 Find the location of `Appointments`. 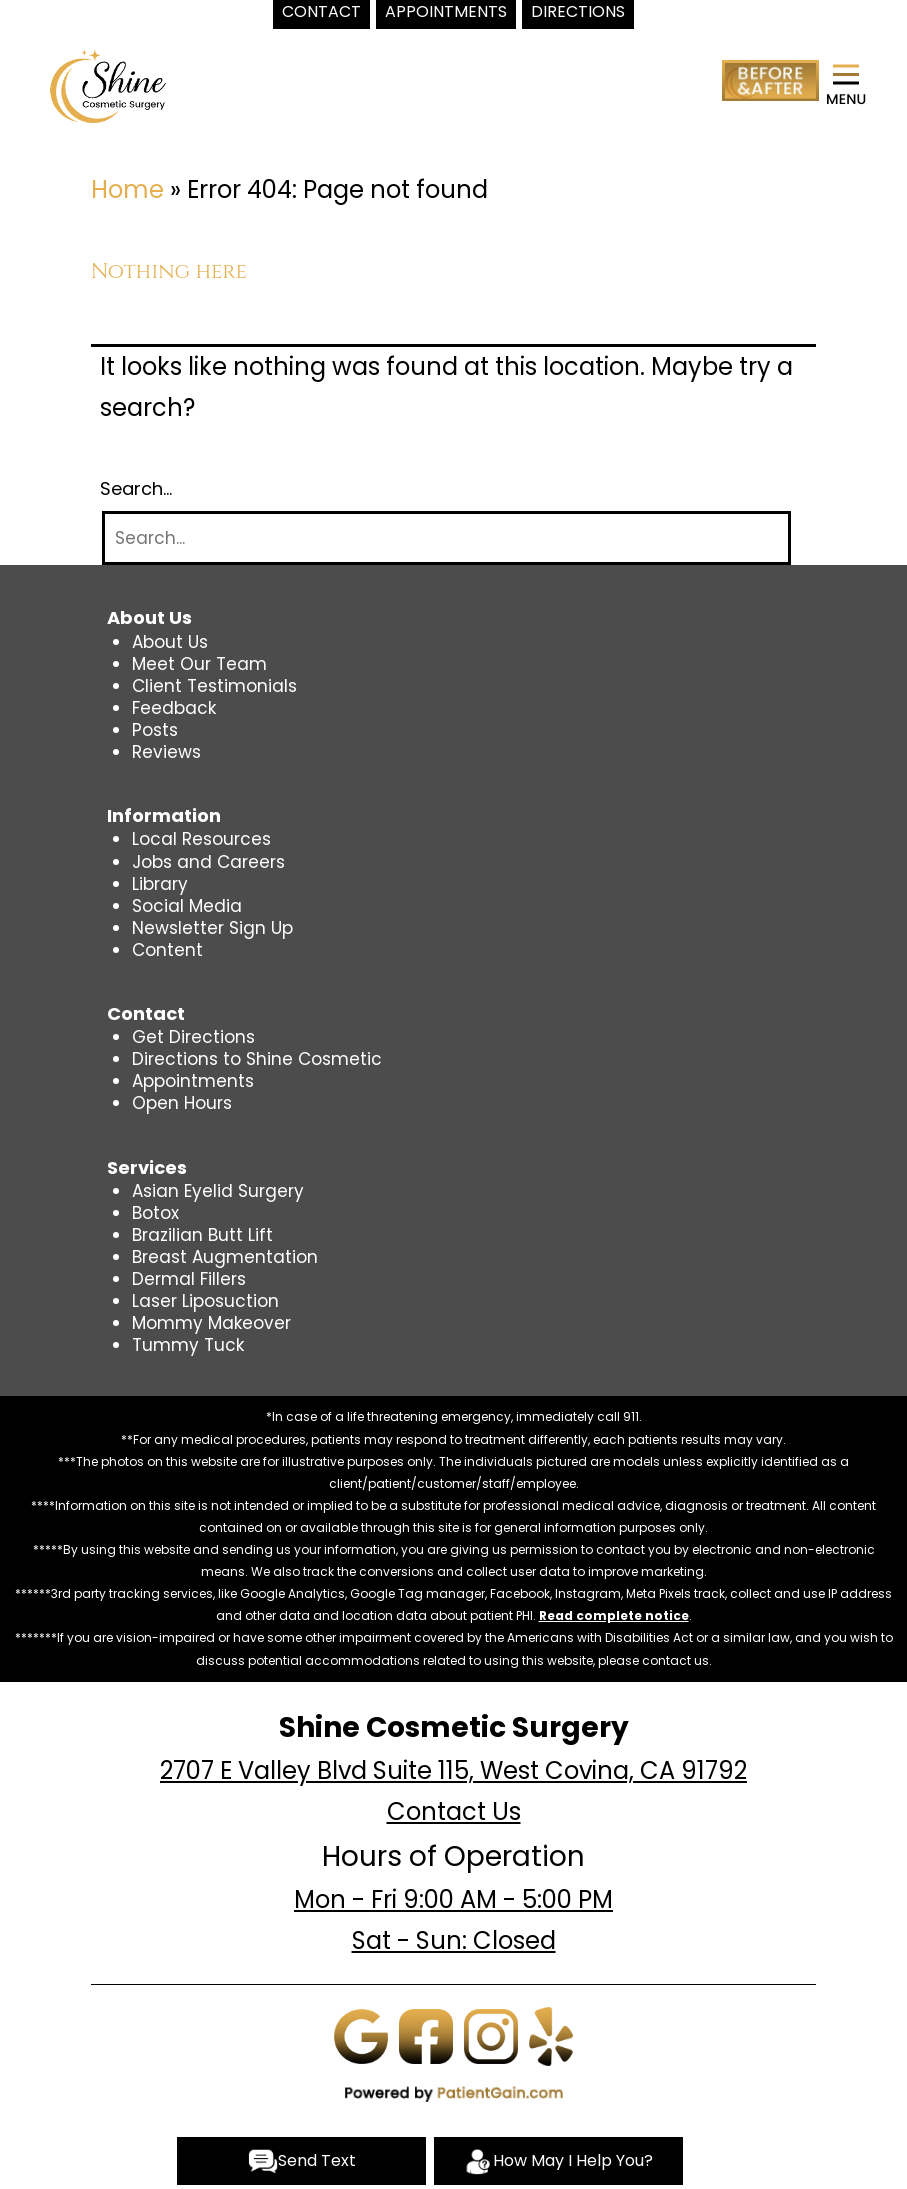

Appointments is located at coordinates (193, 1081).